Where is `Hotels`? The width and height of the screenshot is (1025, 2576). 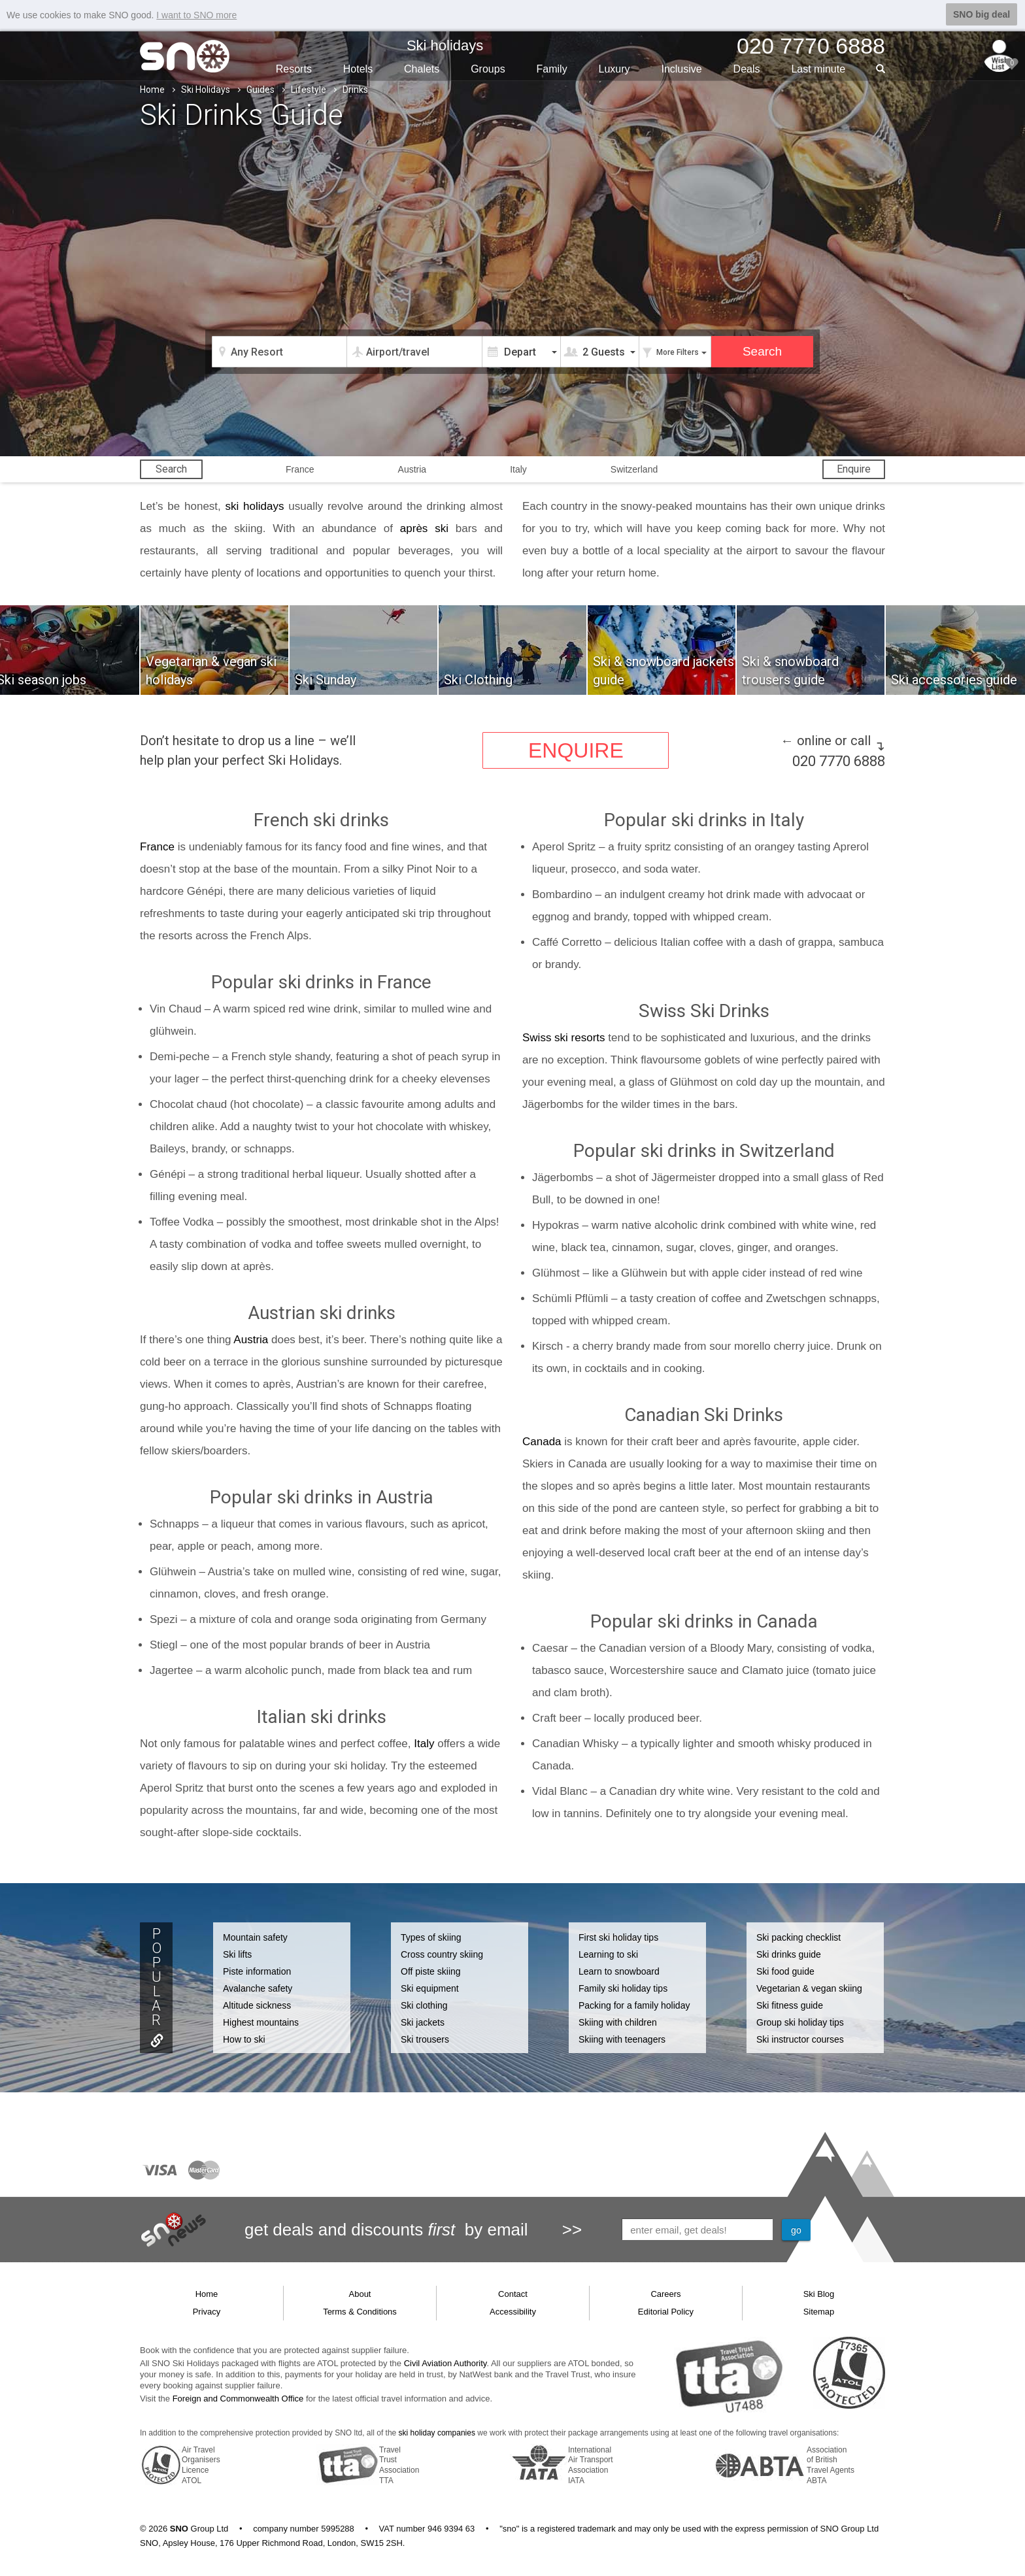 Hotels is located at coordinates (358, 69).